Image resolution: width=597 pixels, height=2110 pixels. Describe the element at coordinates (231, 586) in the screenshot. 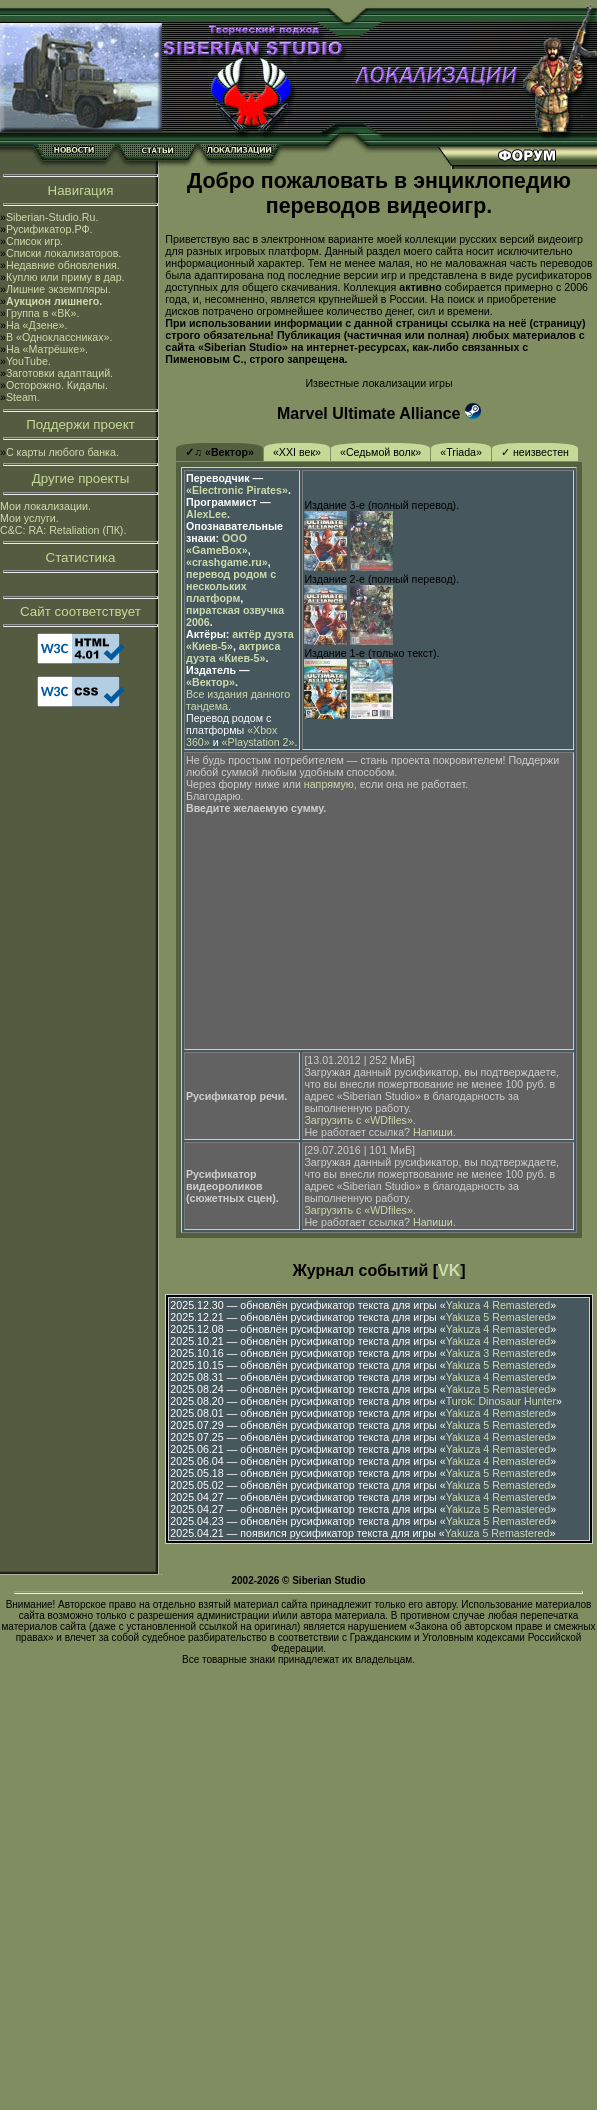

I see `перевод родом с нескольких платформ` at that location.